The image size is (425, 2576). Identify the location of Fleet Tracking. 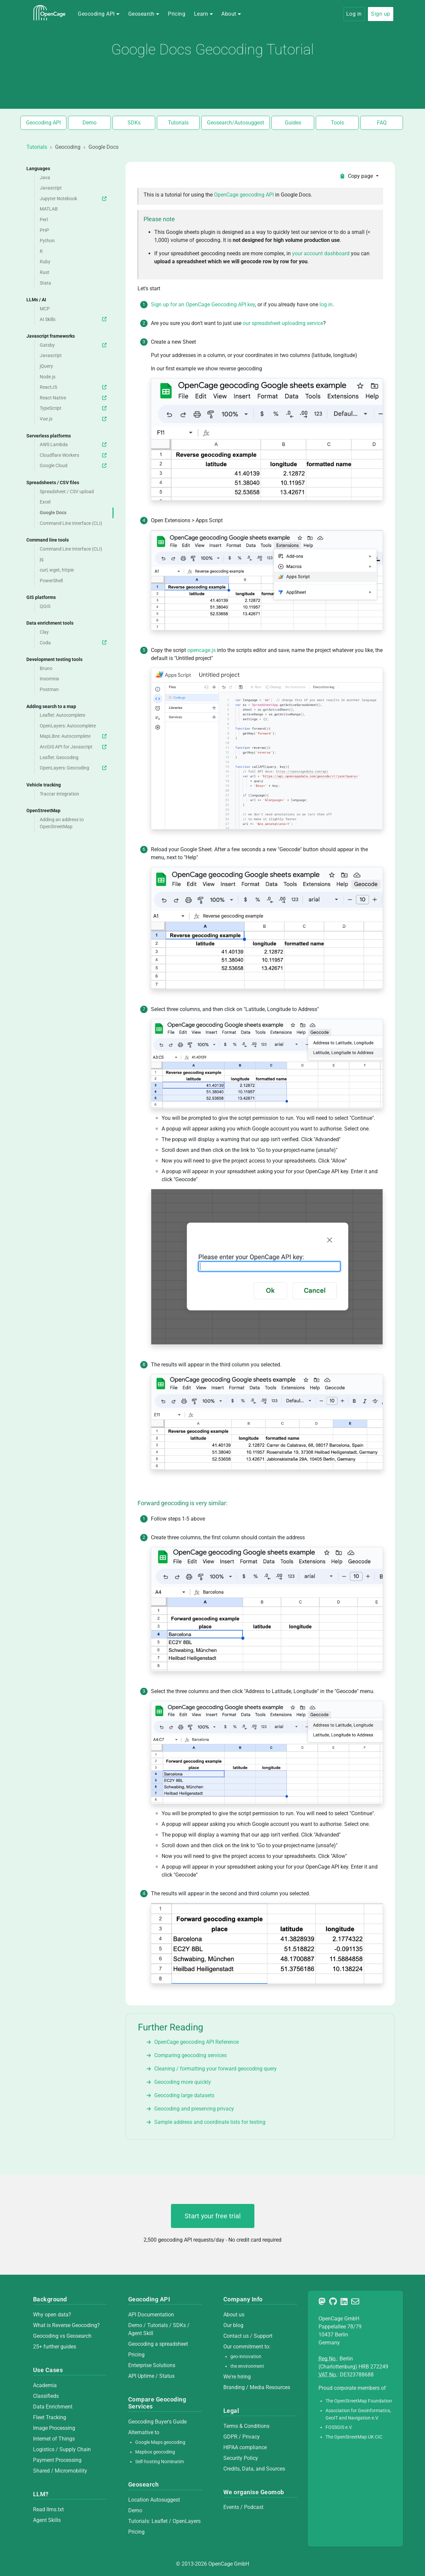
(49, 2417).